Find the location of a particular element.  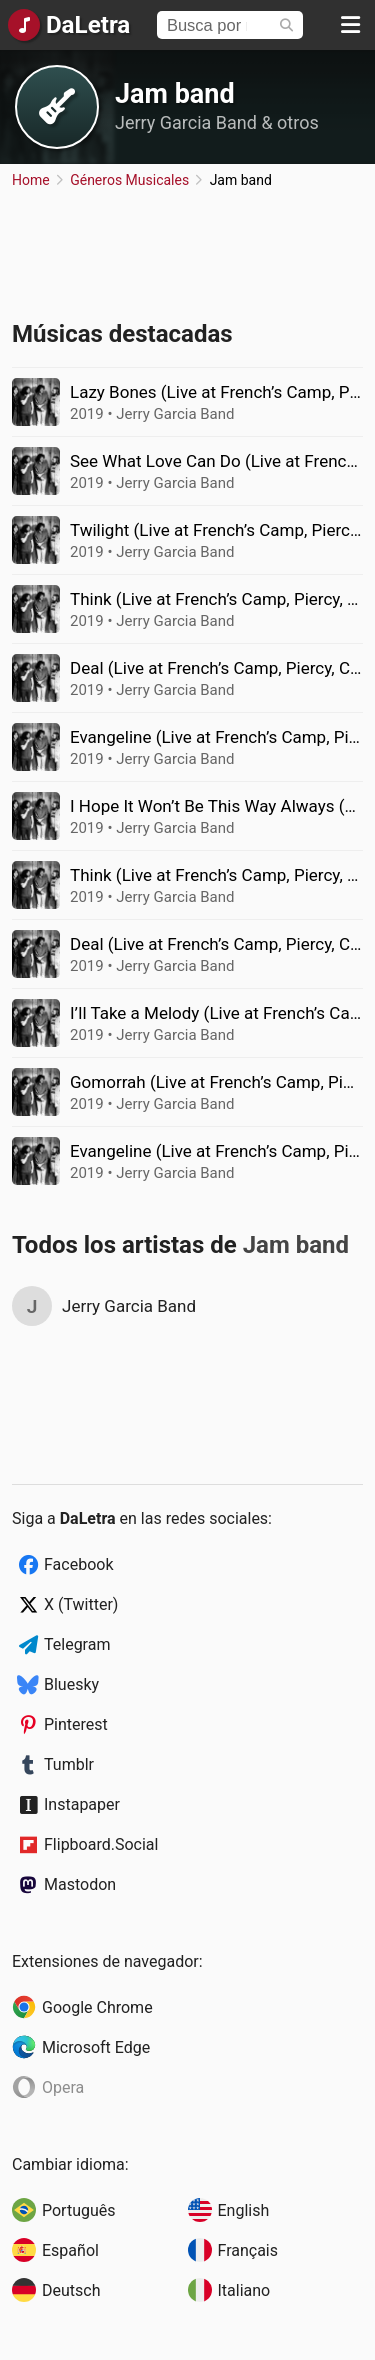

Bluesky is located at coordinates (71, 1684).